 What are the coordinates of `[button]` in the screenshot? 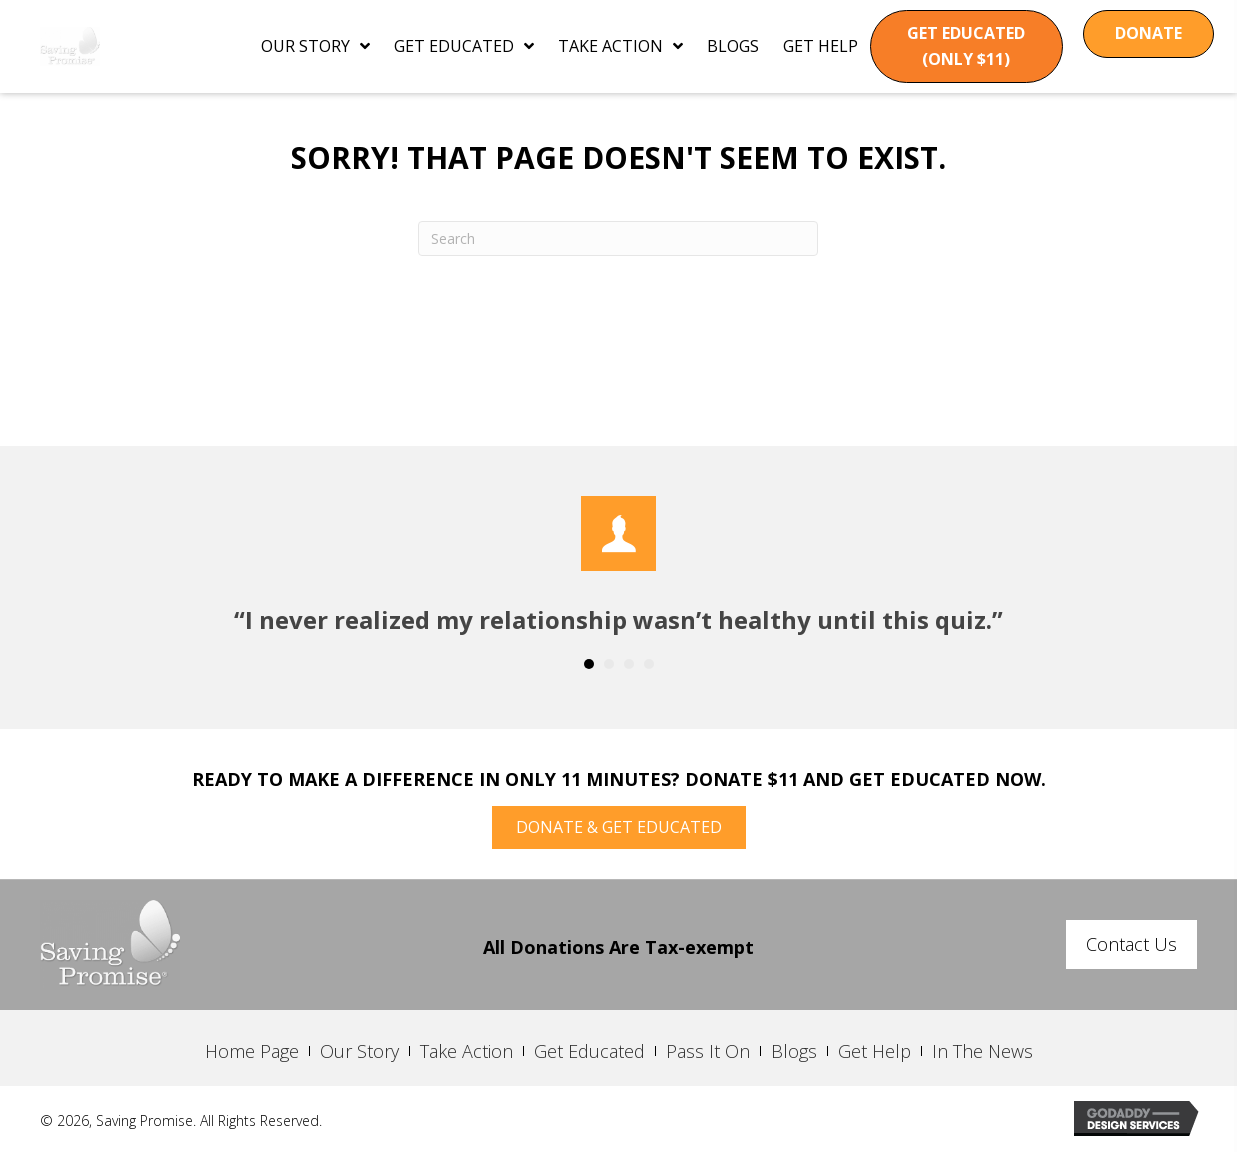 It's located at (966, 46).